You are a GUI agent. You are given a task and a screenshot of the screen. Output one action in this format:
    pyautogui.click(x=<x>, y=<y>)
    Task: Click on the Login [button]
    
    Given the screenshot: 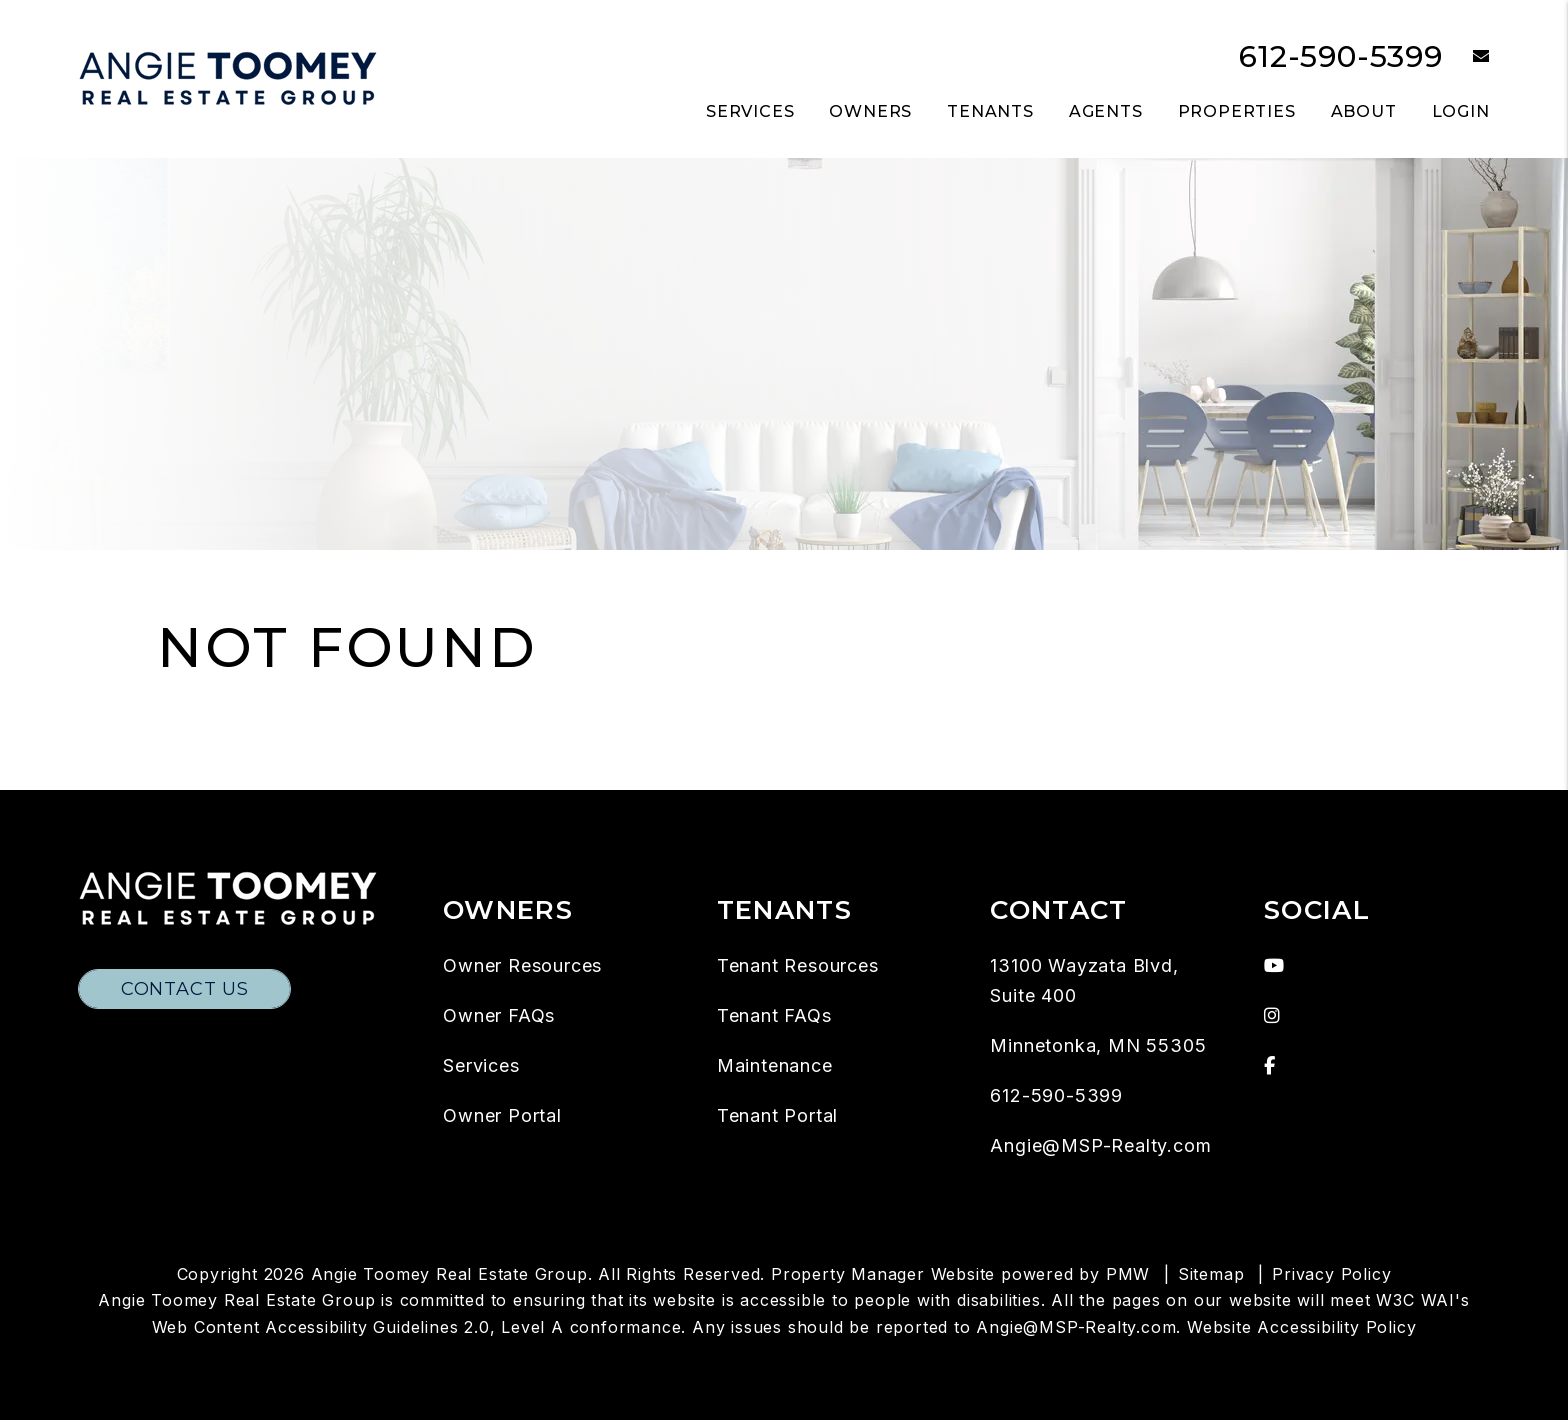 What is the action you would take?
    pyautogui.click(x=1461, y=111)
    